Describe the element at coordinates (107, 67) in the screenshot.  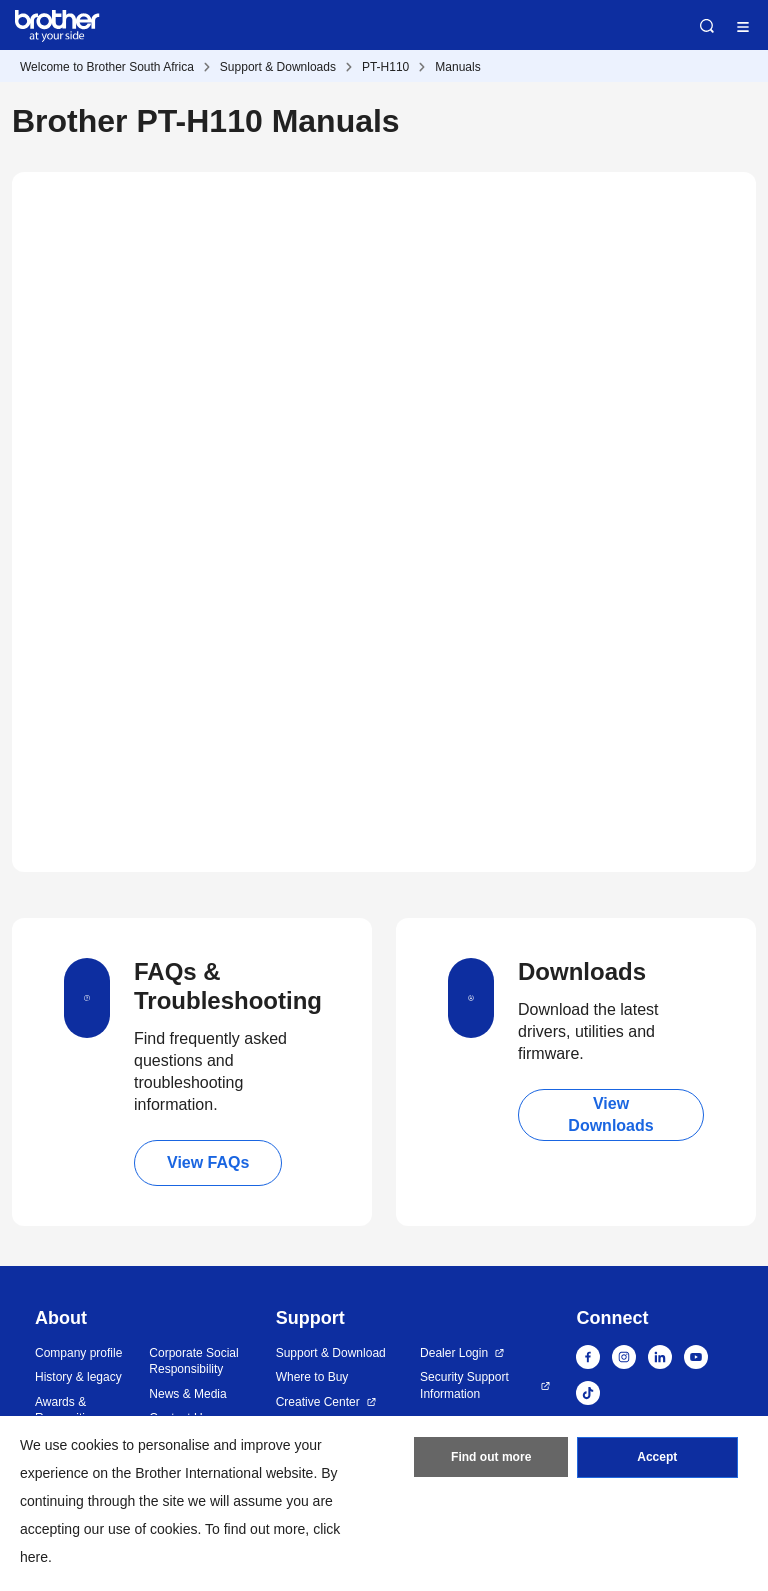
I see `Welcome to Brother South Africa` at that location.